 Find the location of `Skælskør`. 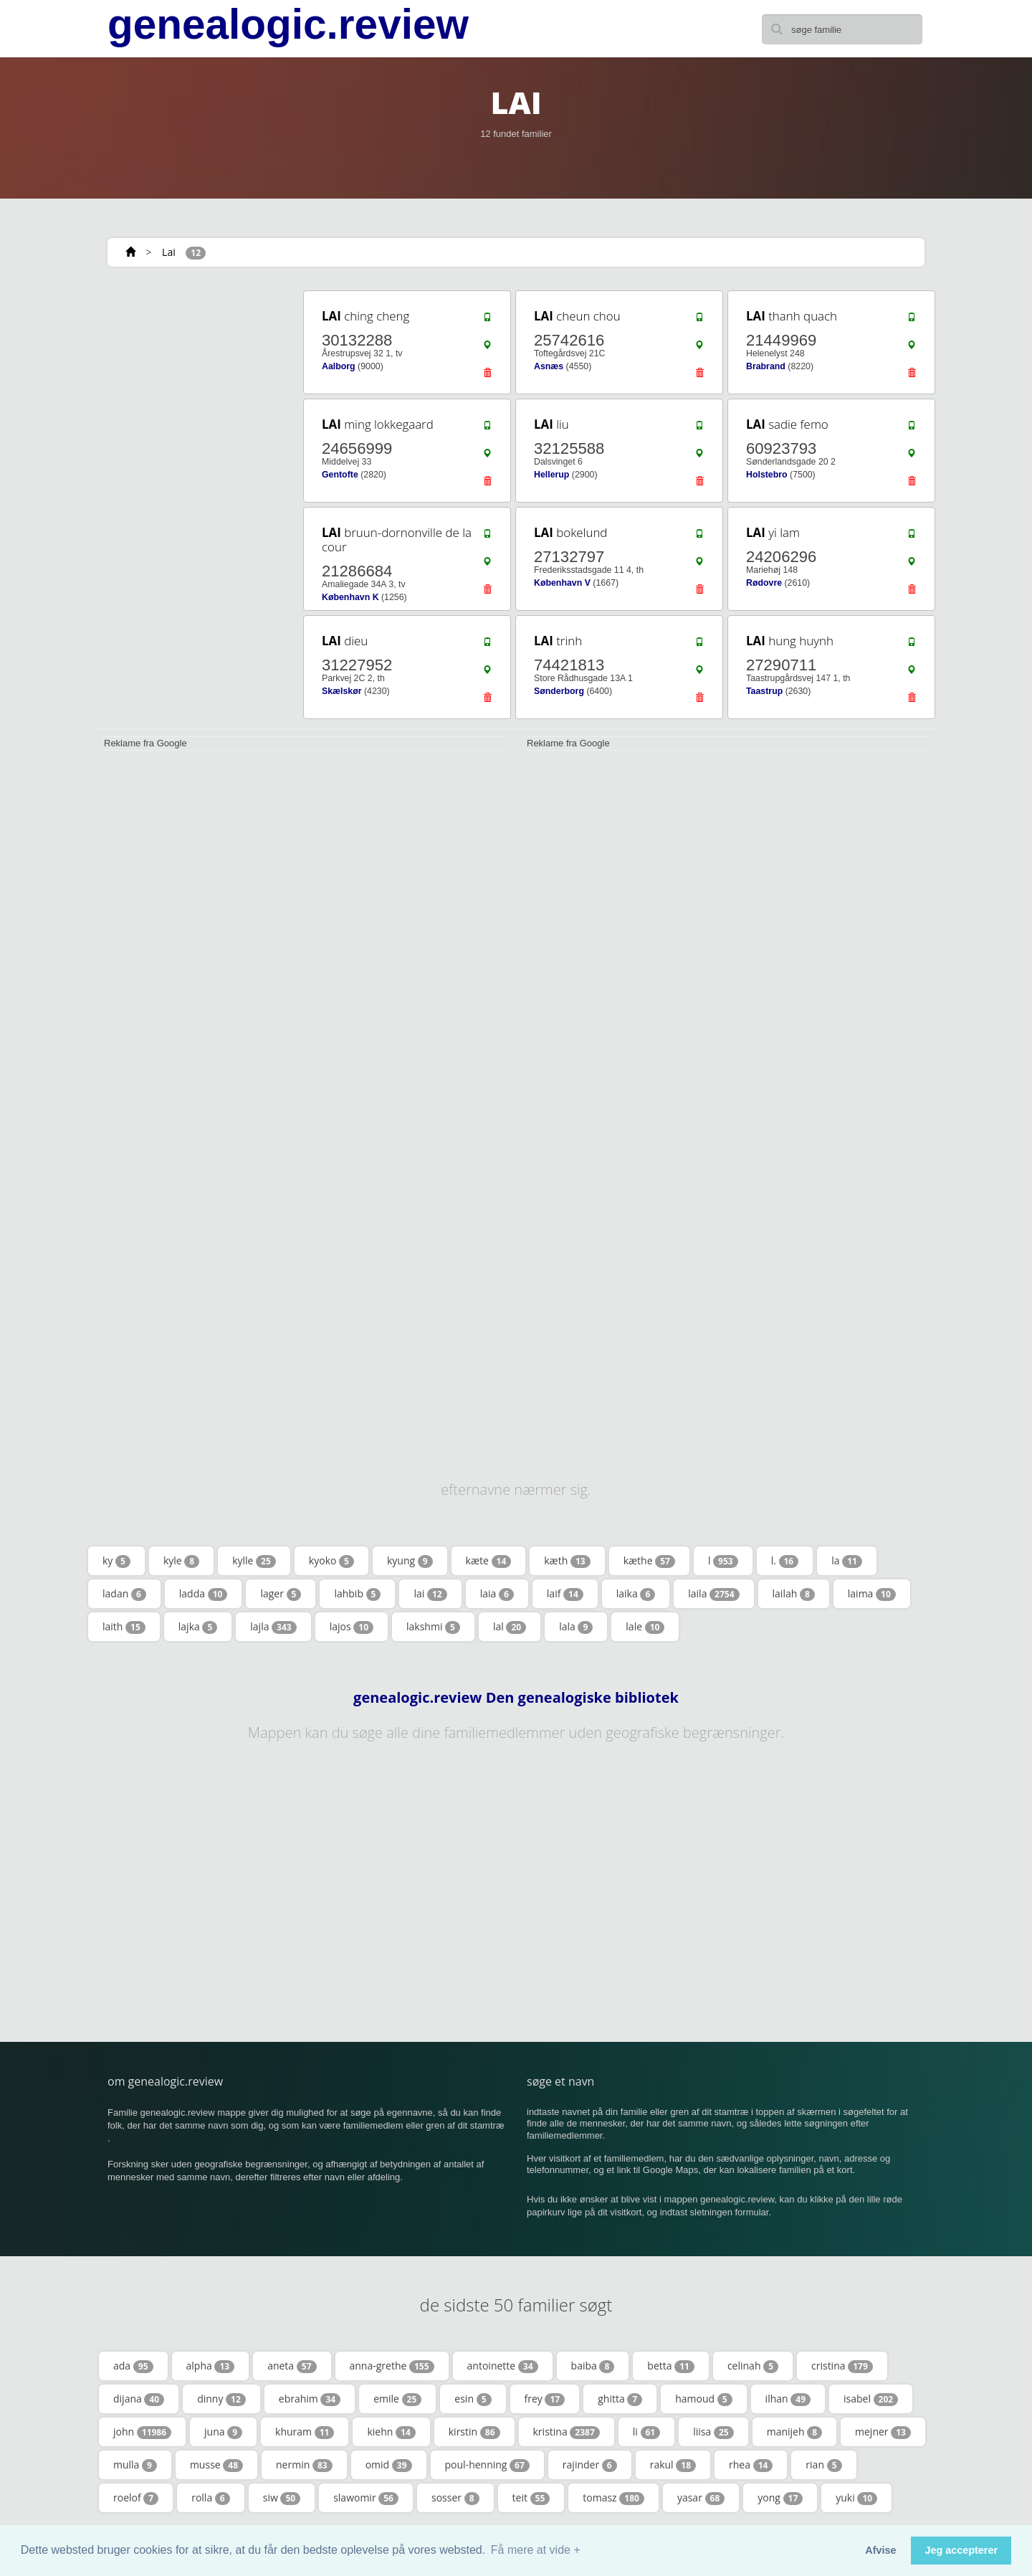

Skælskør is located at coordinates (342, 691).